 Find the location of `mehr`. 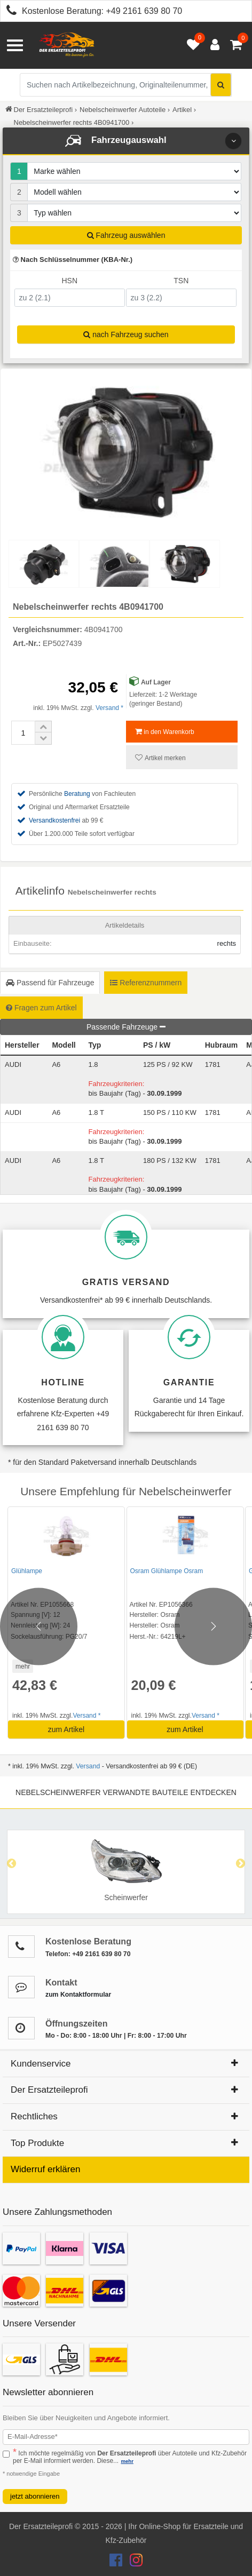

mehr is located at coordinates (22, 1666).